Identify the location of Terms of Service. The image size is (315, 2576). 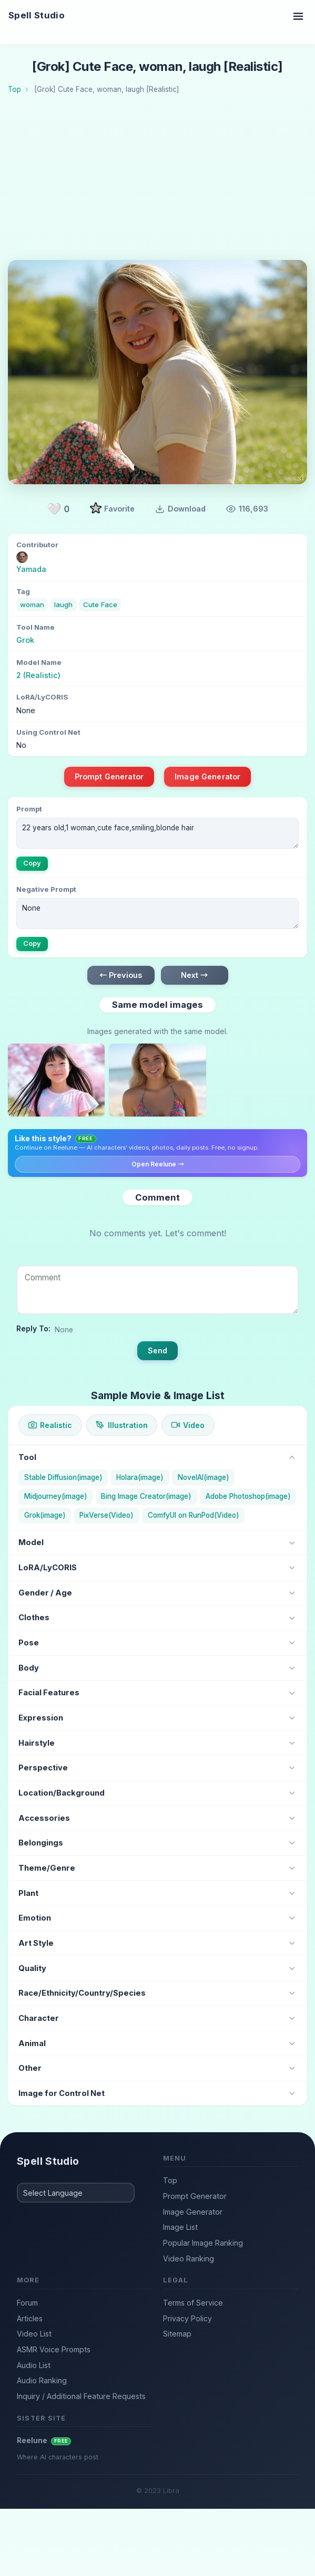
(193, 2302).